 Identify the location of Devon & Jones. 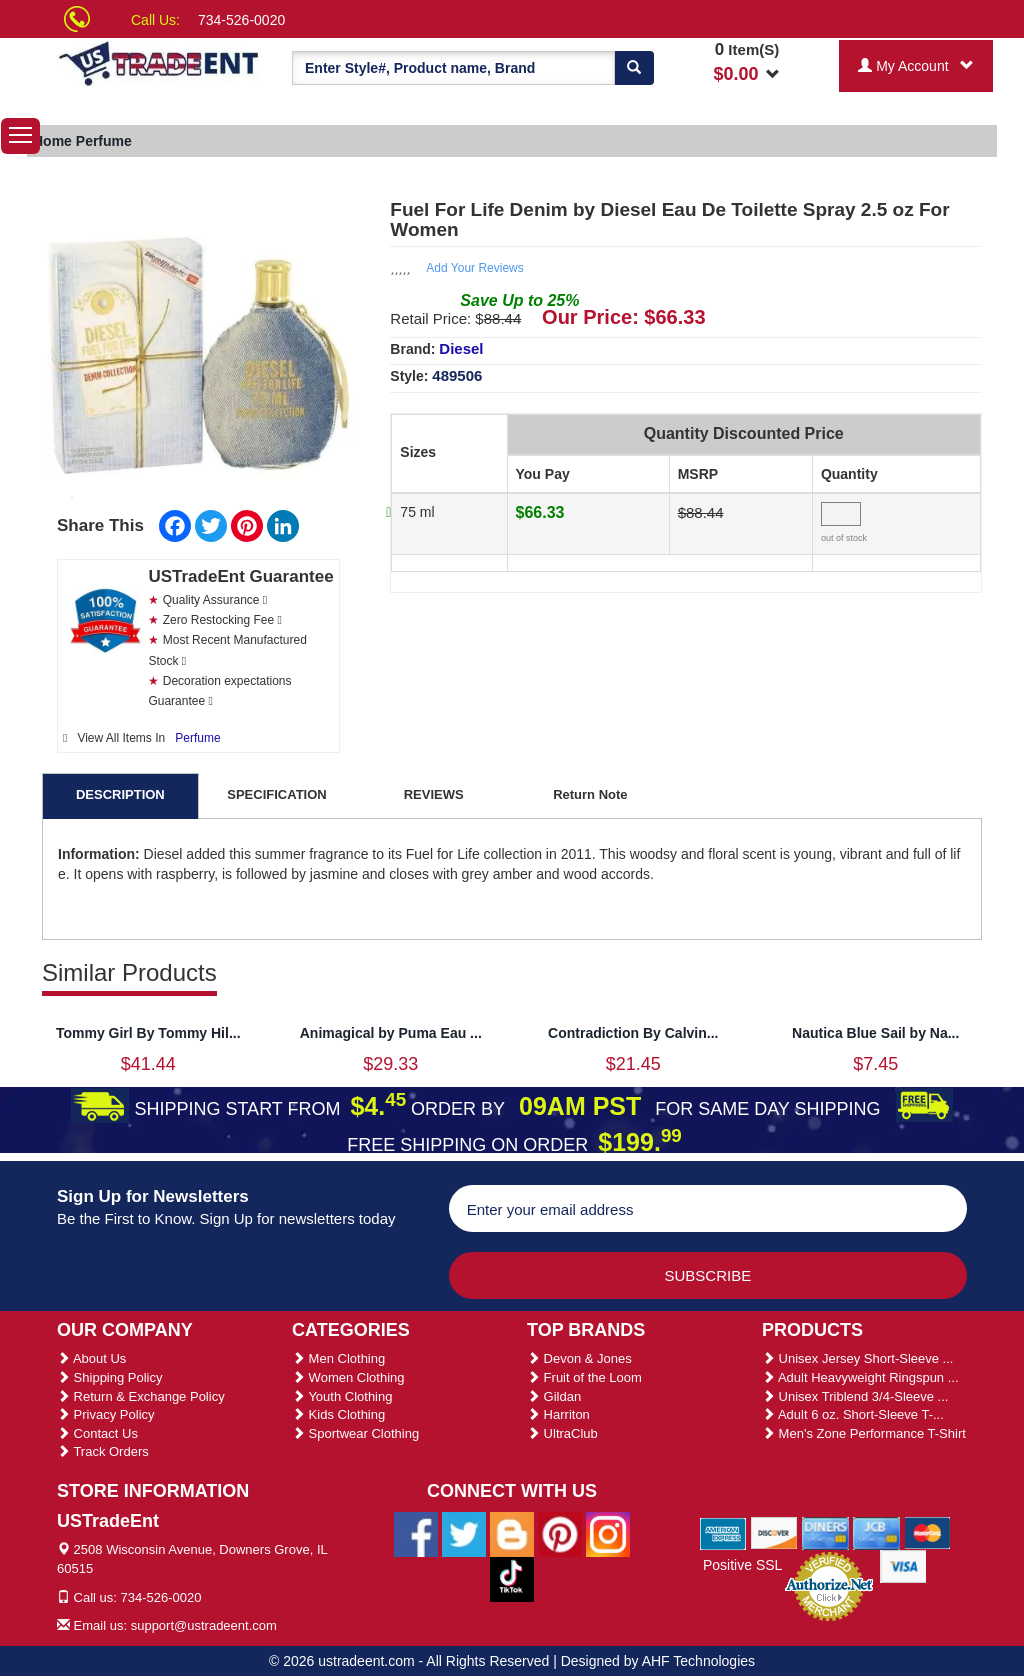
(579, 1358).